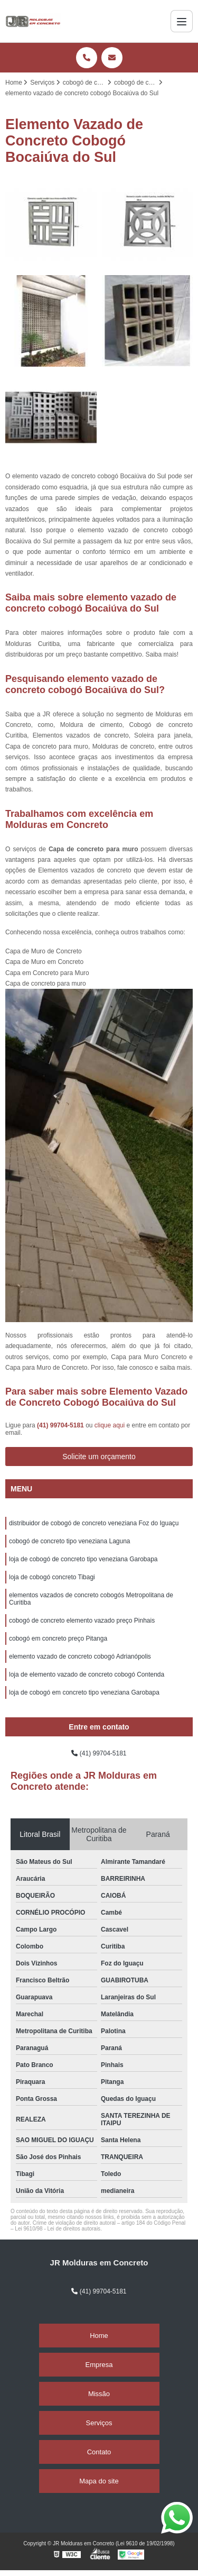 This screenshot has height=2576, width=198. Describe the element at coordinates (69, 1541) in the screenshot. I see `cobogó de concreto tipo veneziana Laguna` at that location.